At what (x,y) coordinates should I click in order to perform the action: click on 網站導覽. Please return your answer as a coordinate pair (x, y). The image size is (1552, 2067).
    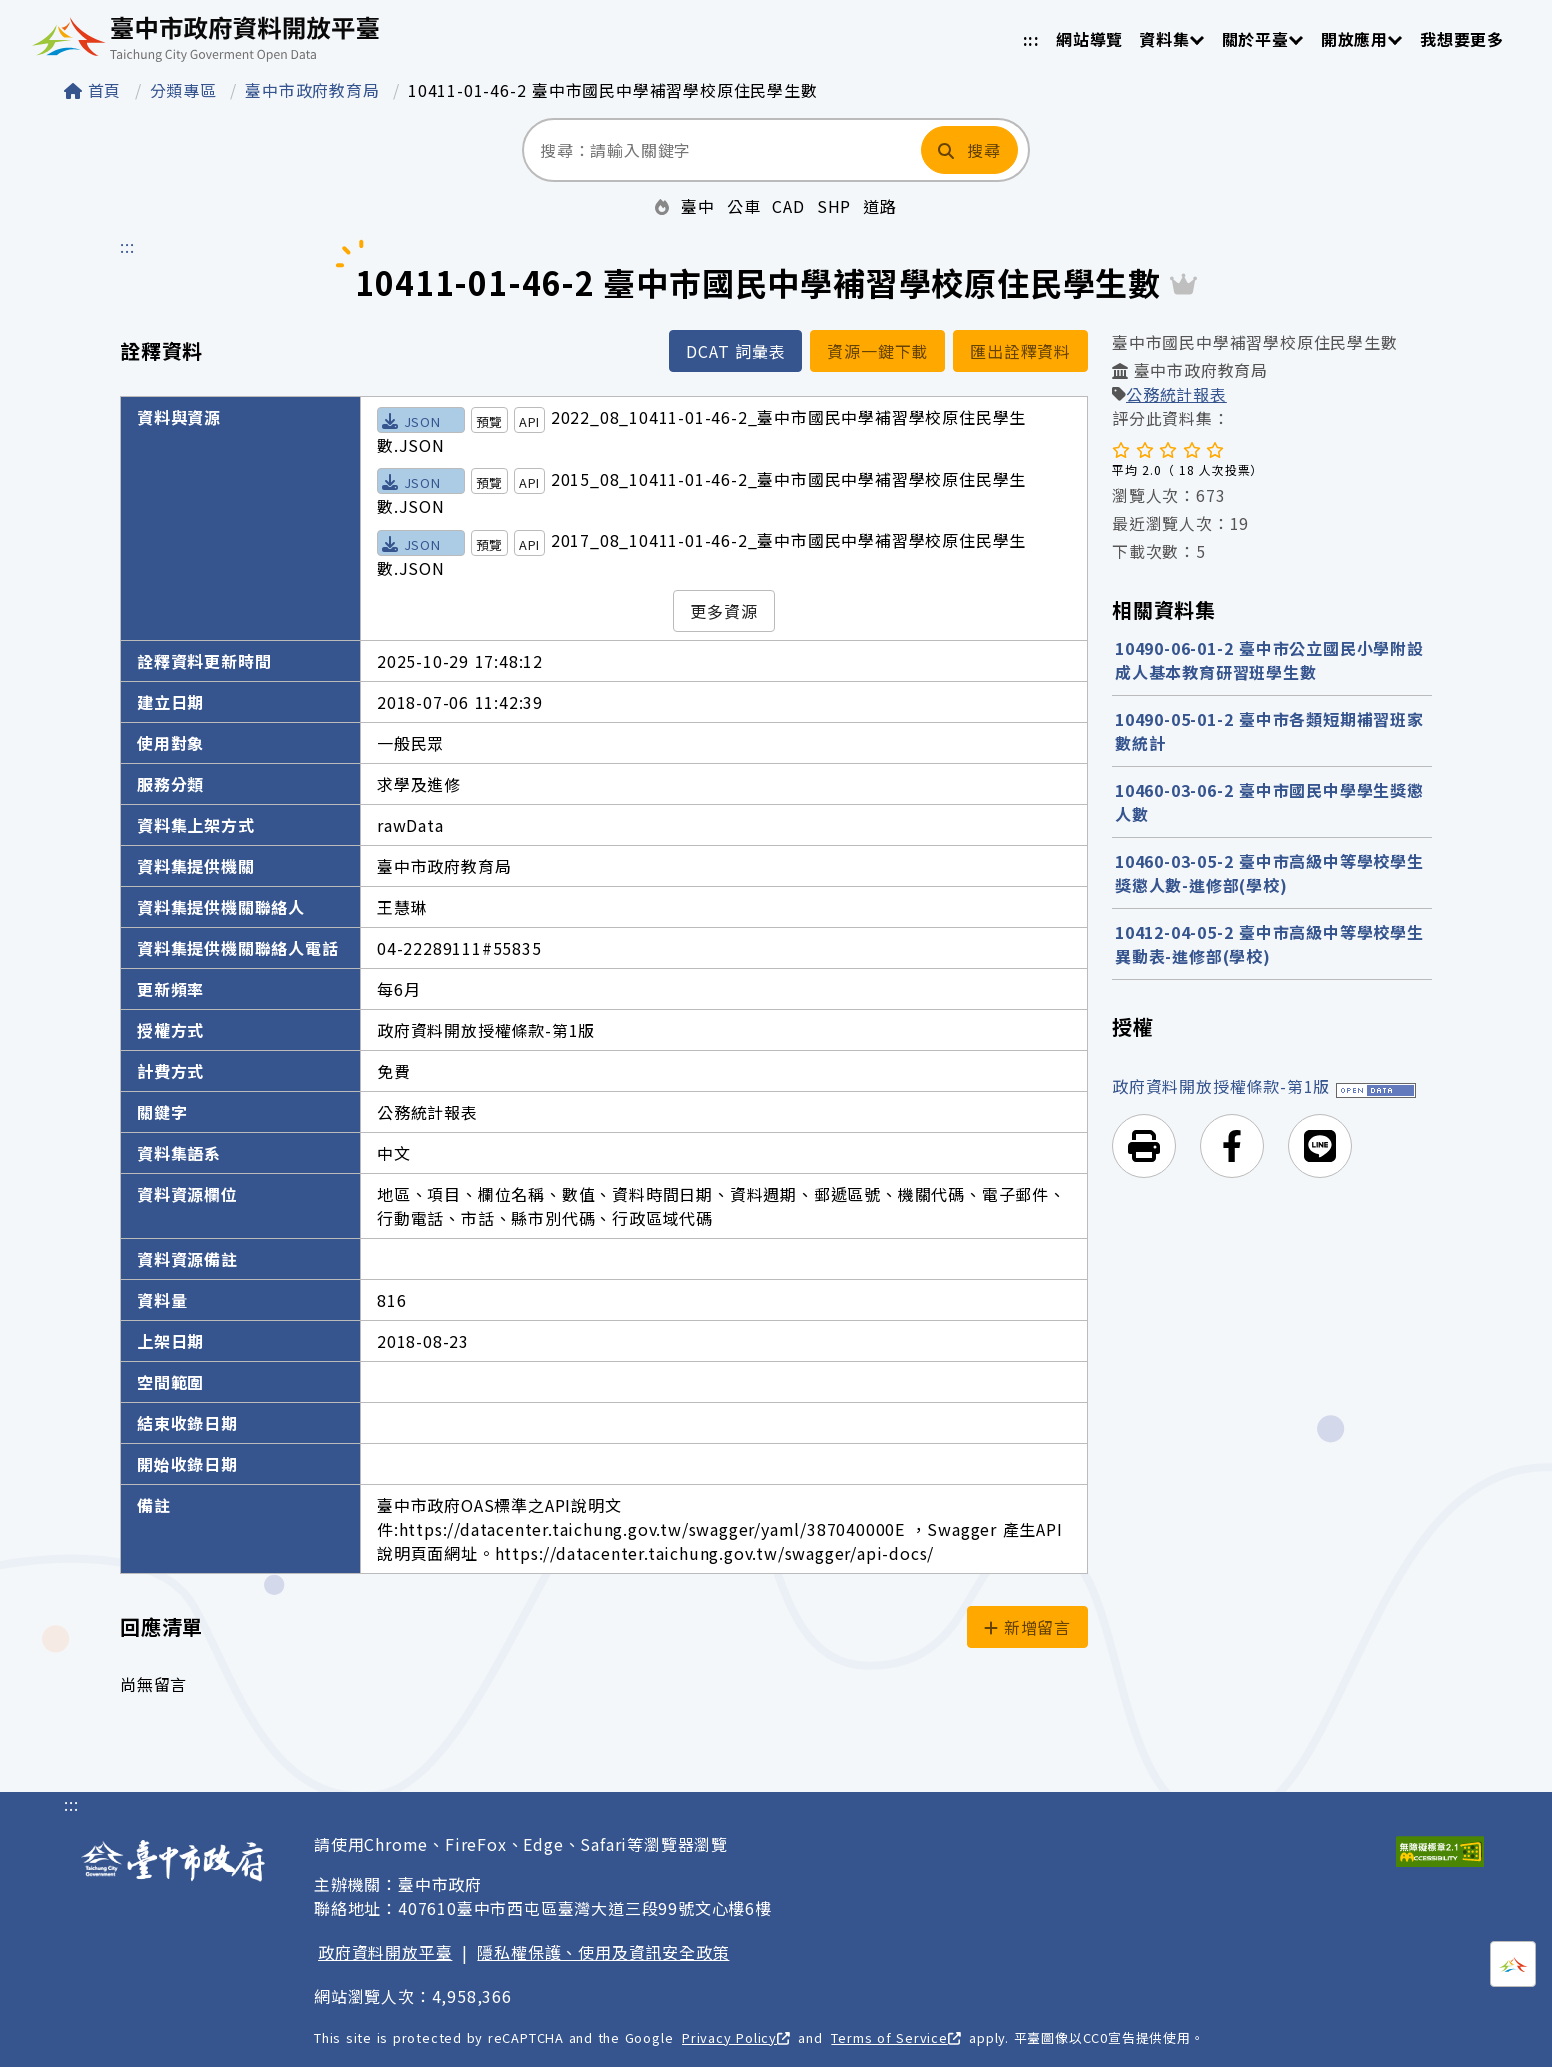
    Looking at the image, I should click on (1089, 39).